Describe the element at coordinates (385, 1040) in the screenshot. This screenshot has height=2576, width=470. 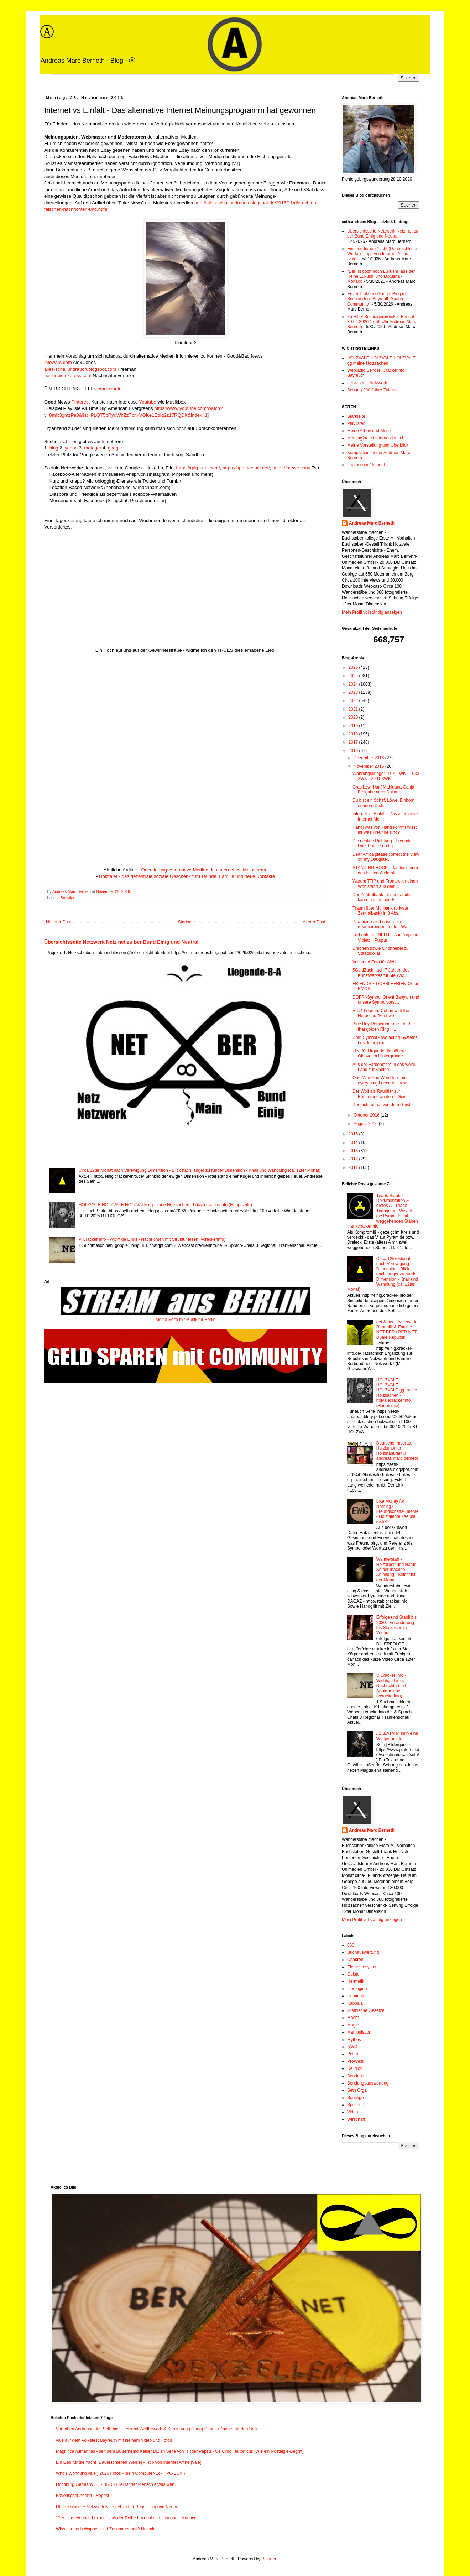
I see `Dofri Symbol - two acting Systems beside helping f...` at that location.